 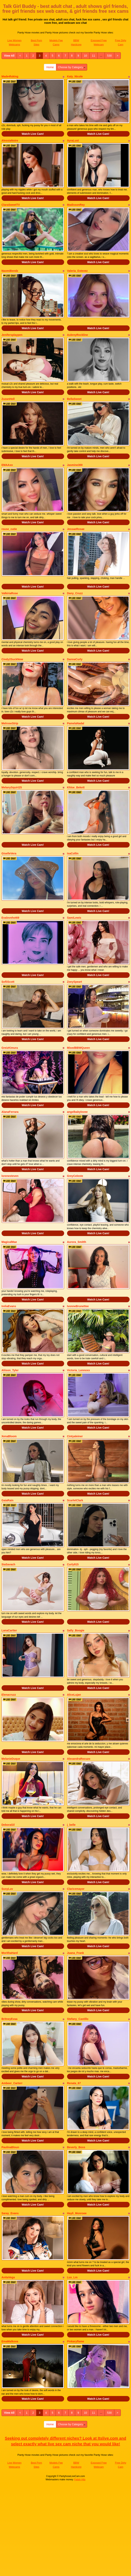 What do you see at coordinates (11, 1824) in the screenshot?
I see `MelanieDuque` at bounding box center [11, 1824].